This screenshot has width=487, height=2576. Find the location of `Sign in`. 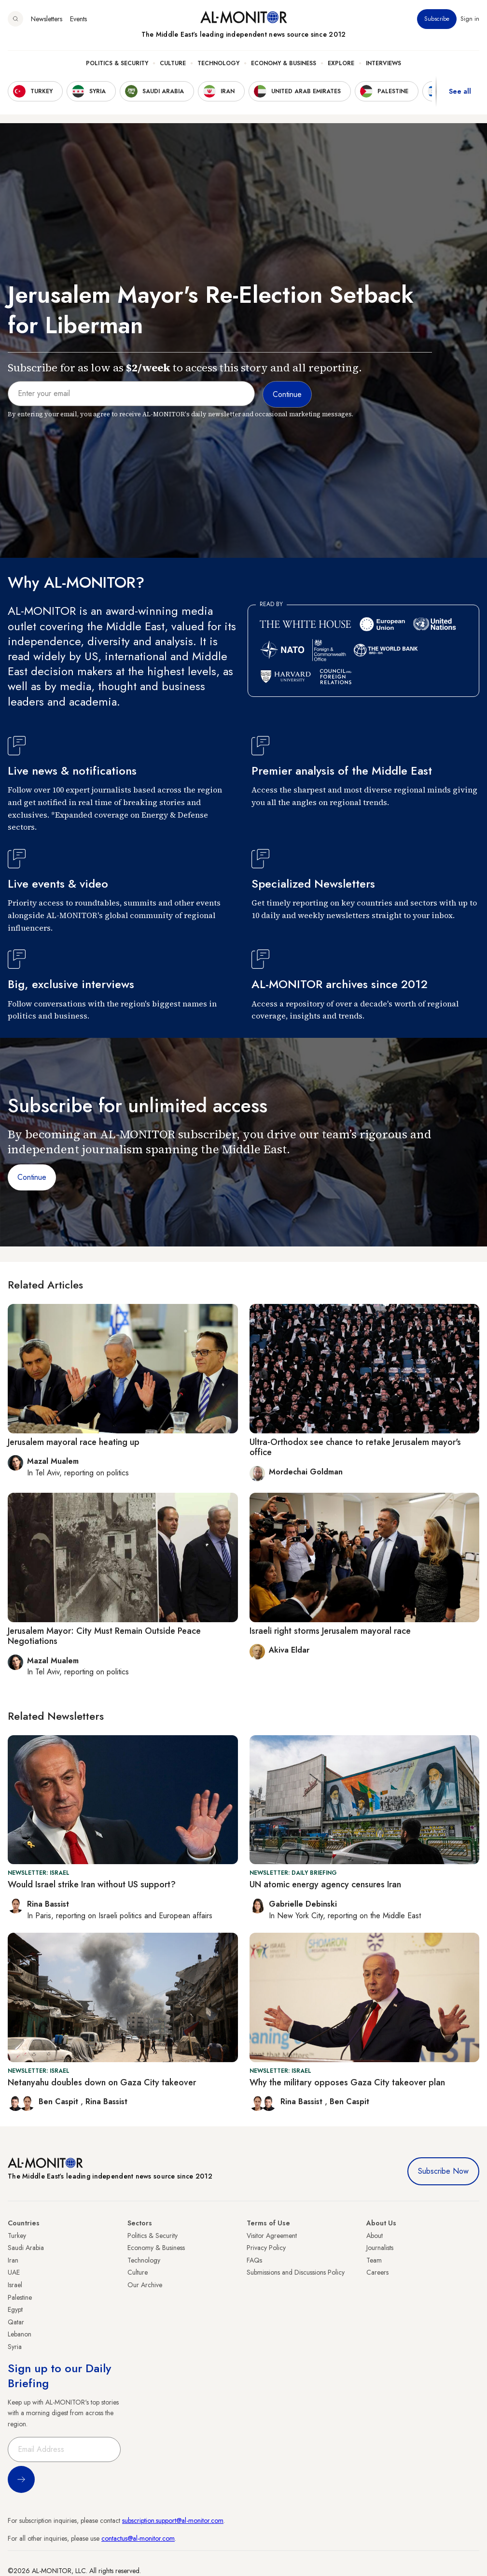

Sign in is located at coordinates (469, 18).